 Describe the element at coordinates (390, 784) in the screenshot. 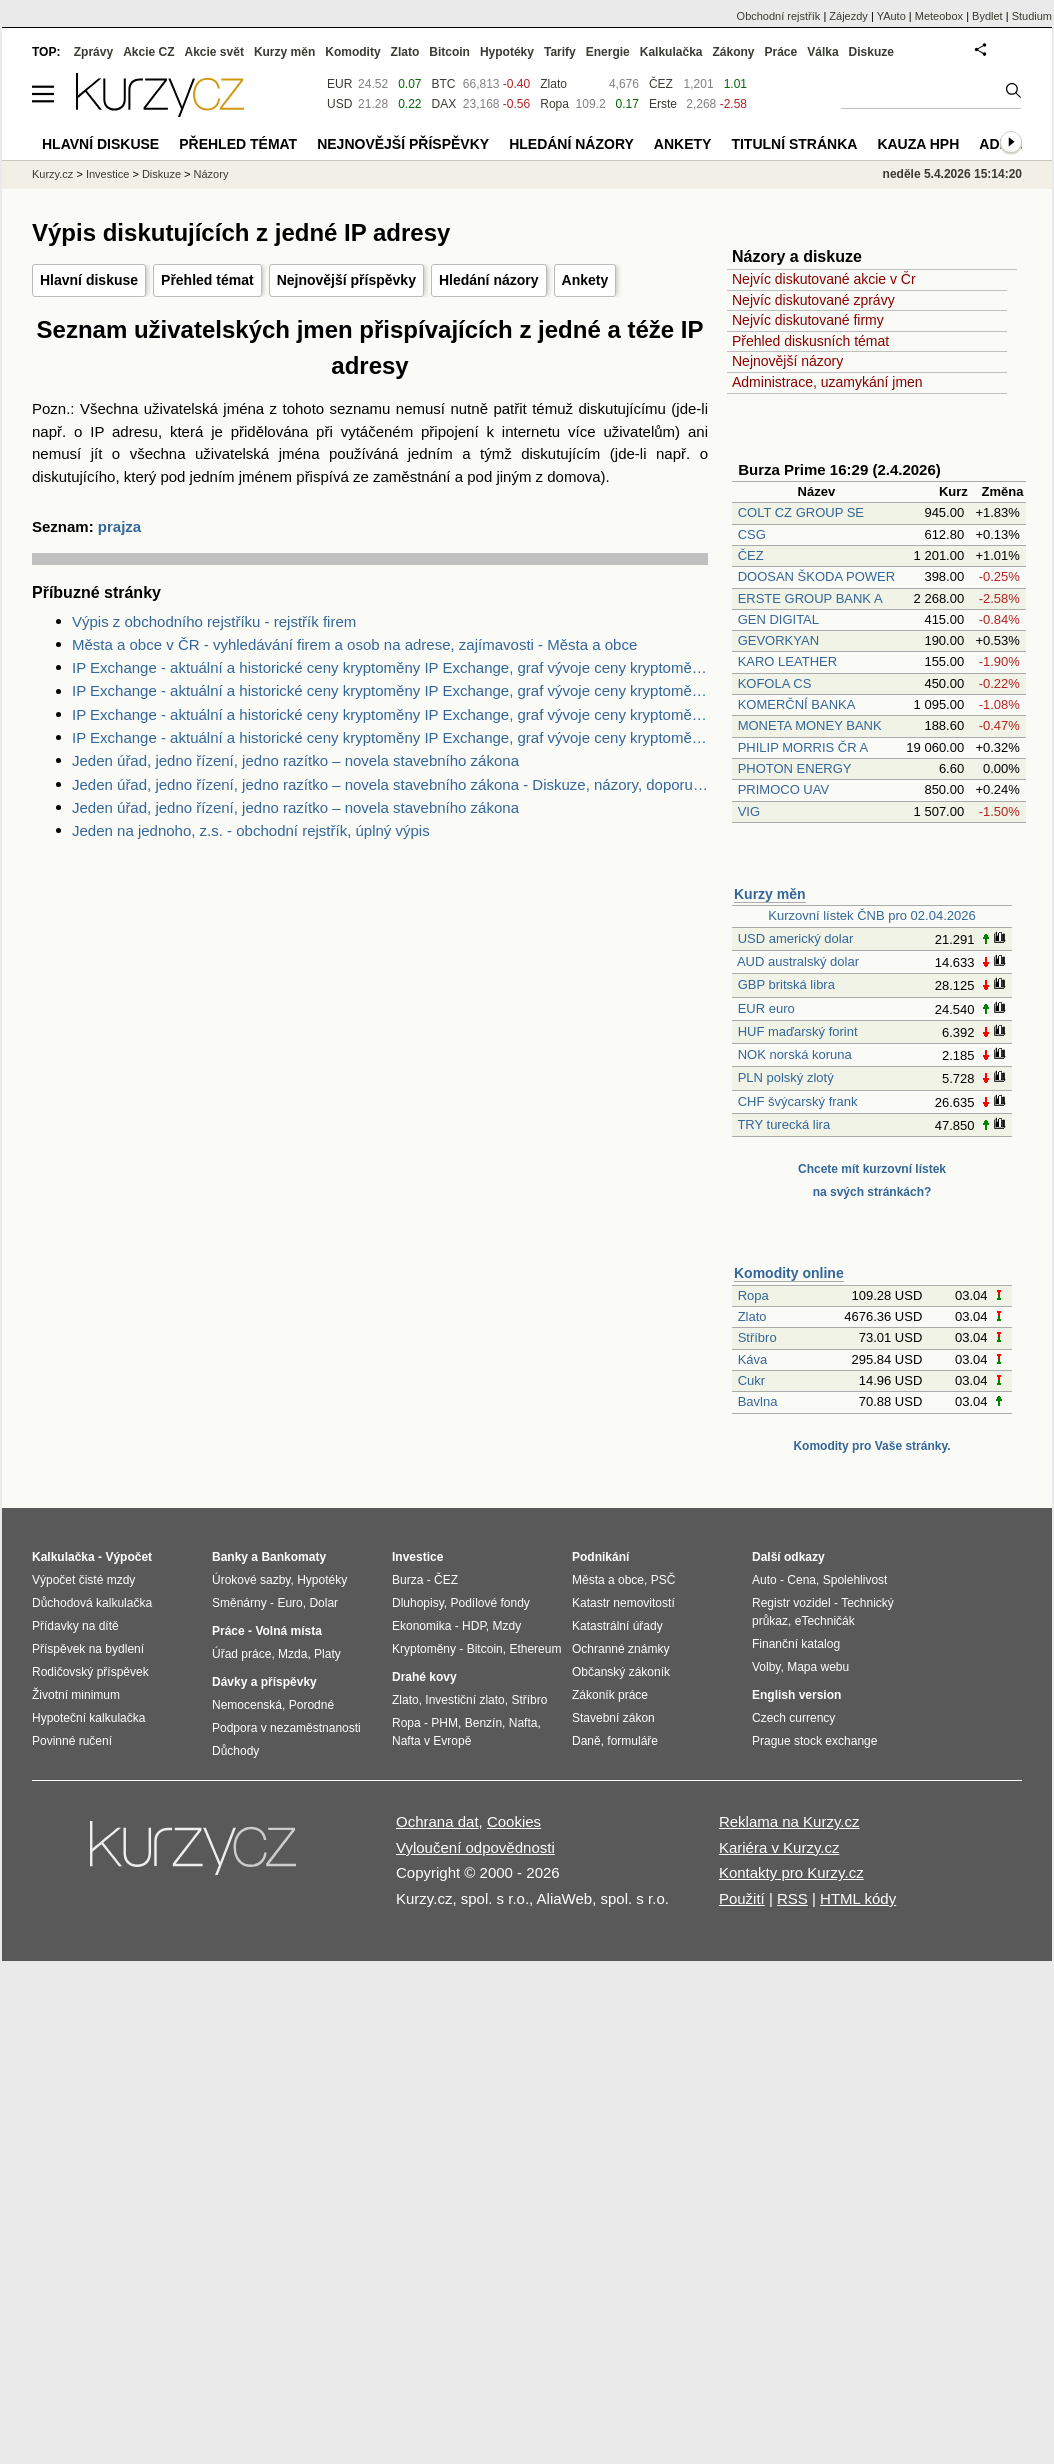

I see `Jeden úřad, jedno řízení, jedno razítko – novela stavebního zákona - Diskuze, názory, doporučení a hodnocení` at that location.